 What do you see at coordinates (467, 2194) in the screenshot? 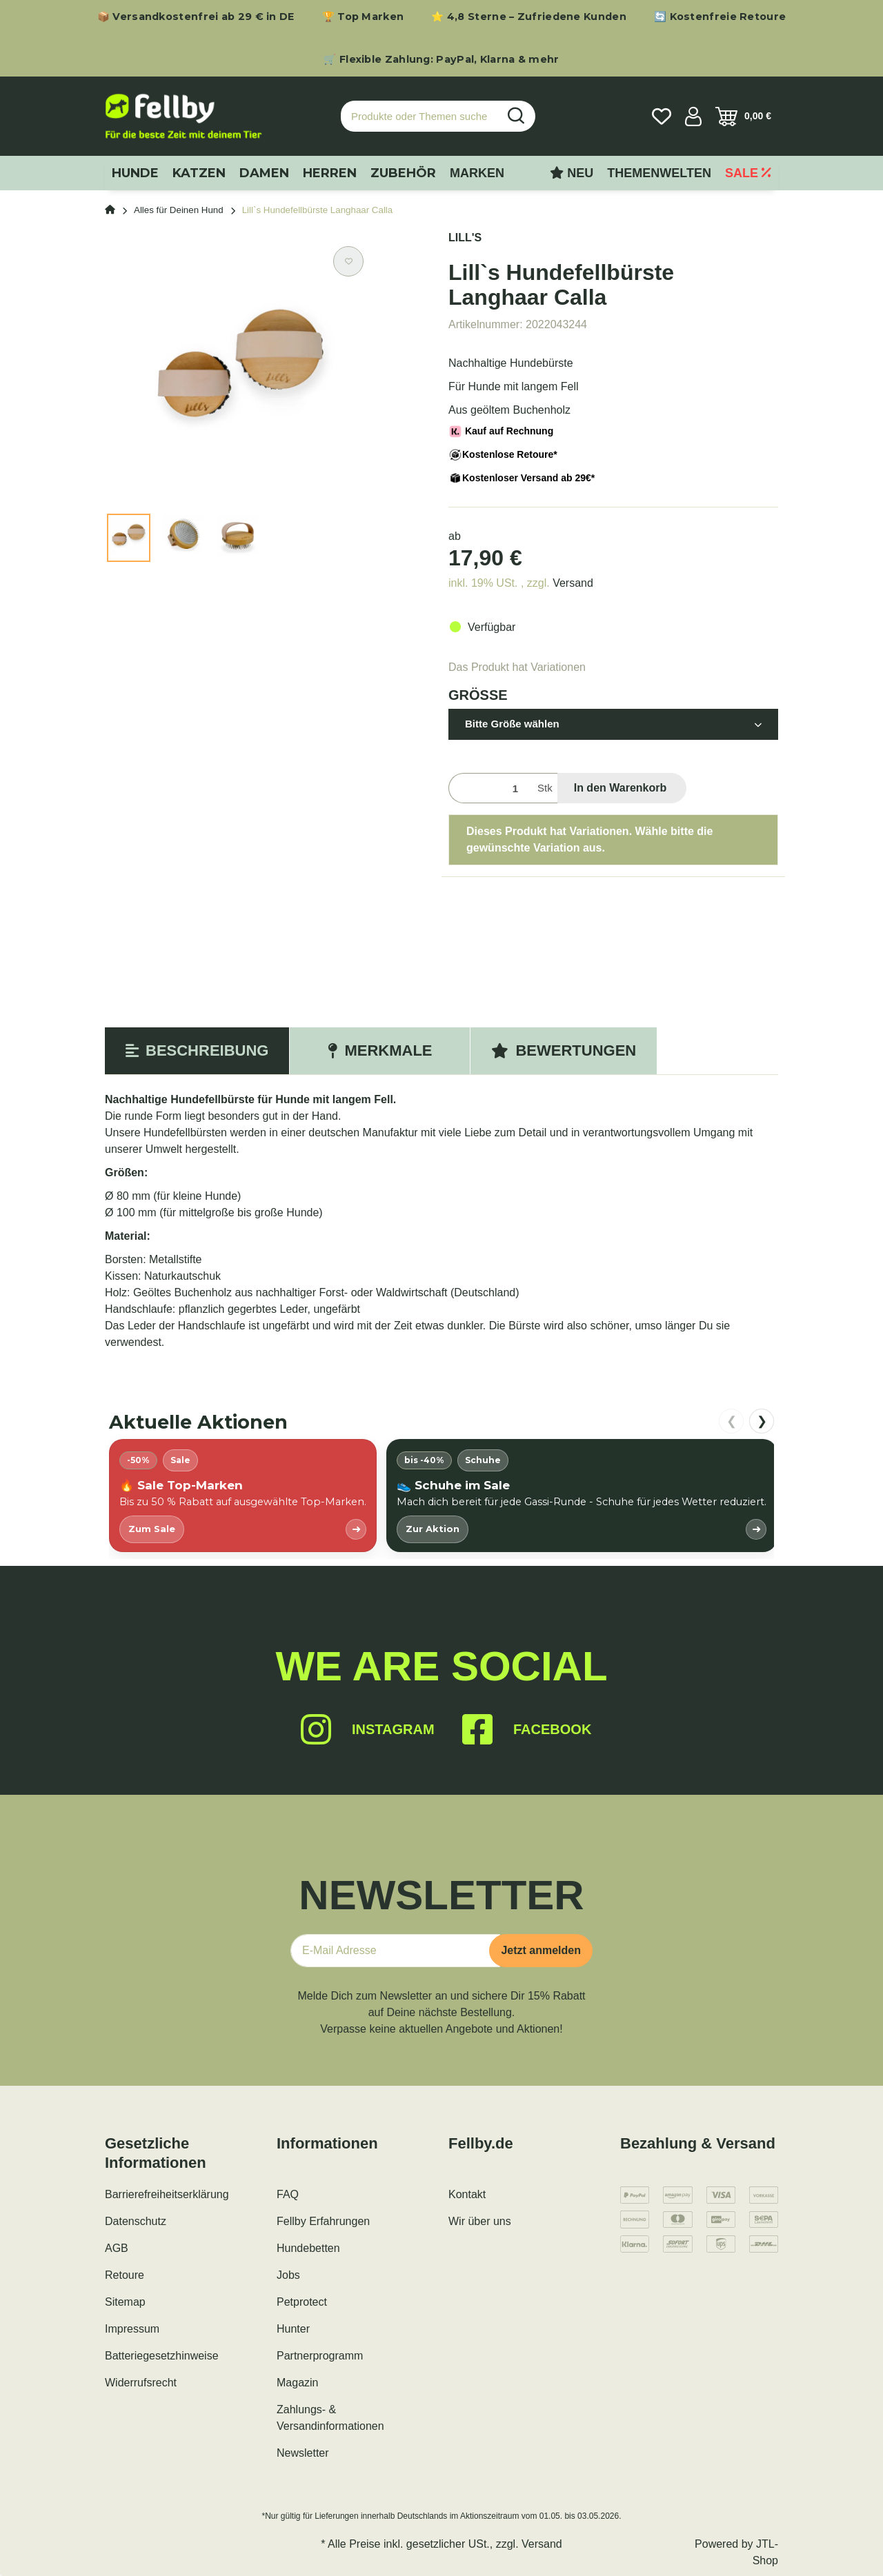
I see `Kontakt` at bounding box center [467, 2194].